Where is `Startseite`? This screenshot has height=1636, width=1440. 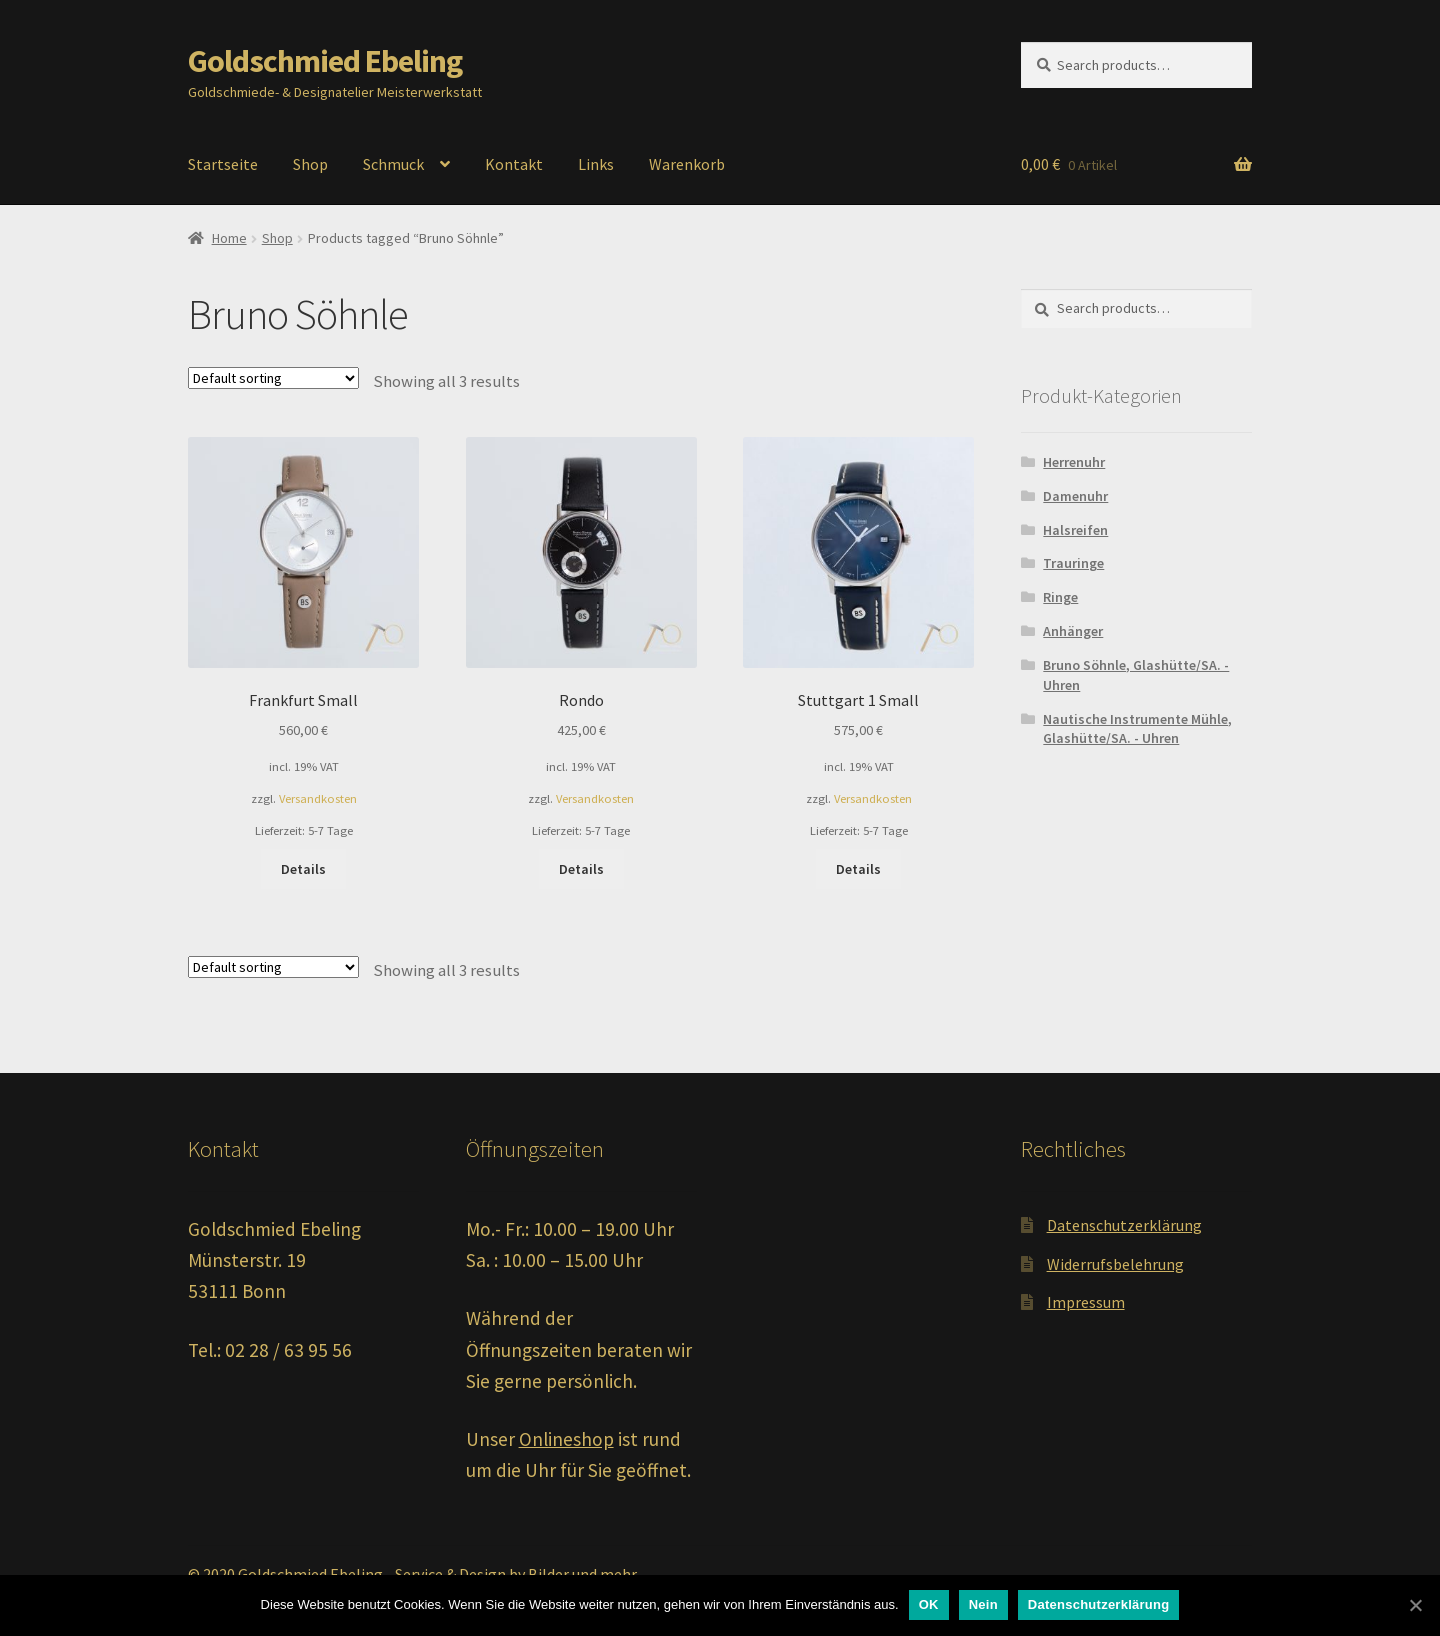 Startseite is located at coordinates (223, 164).